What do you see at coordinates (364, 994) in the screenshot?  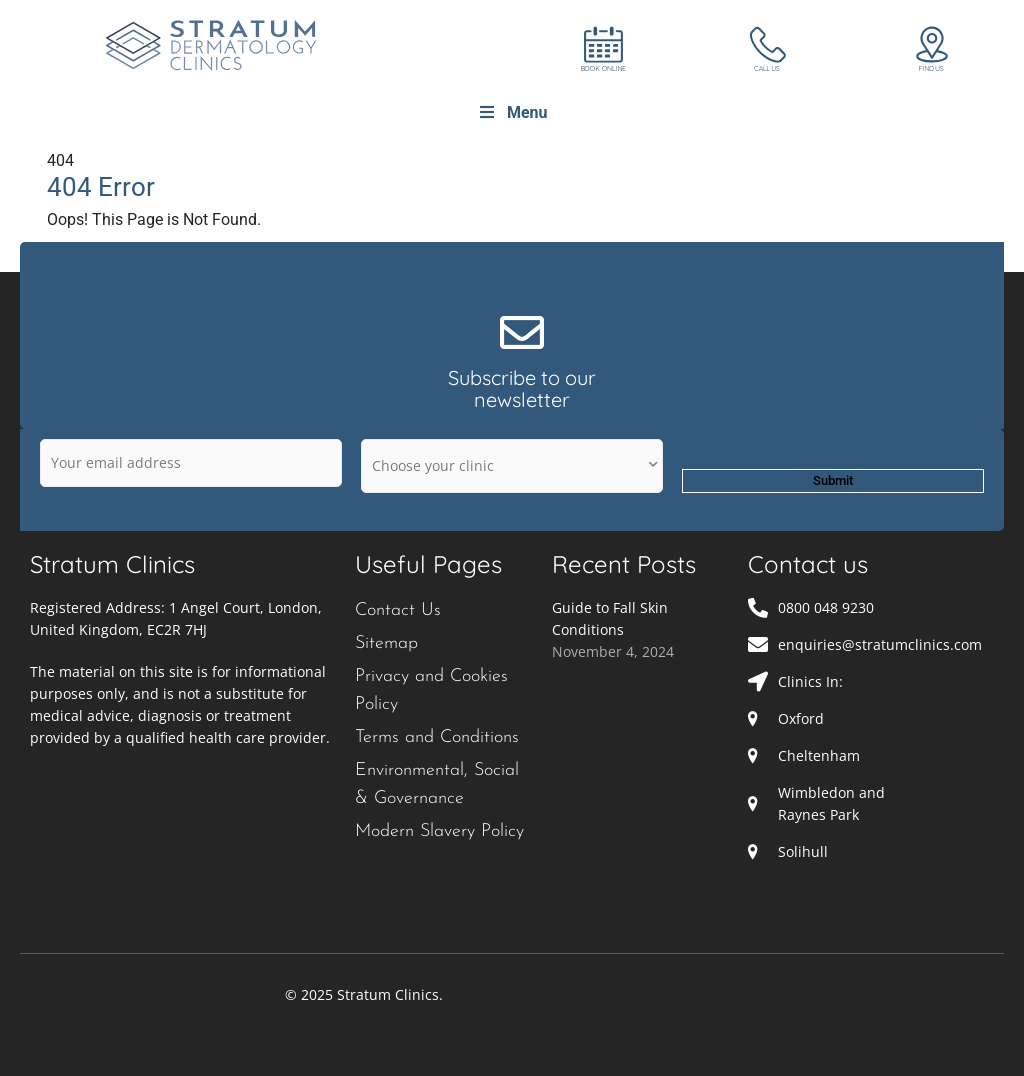 I see `© 2025 Stratum Clinics.` at bounding box center [364, 994].